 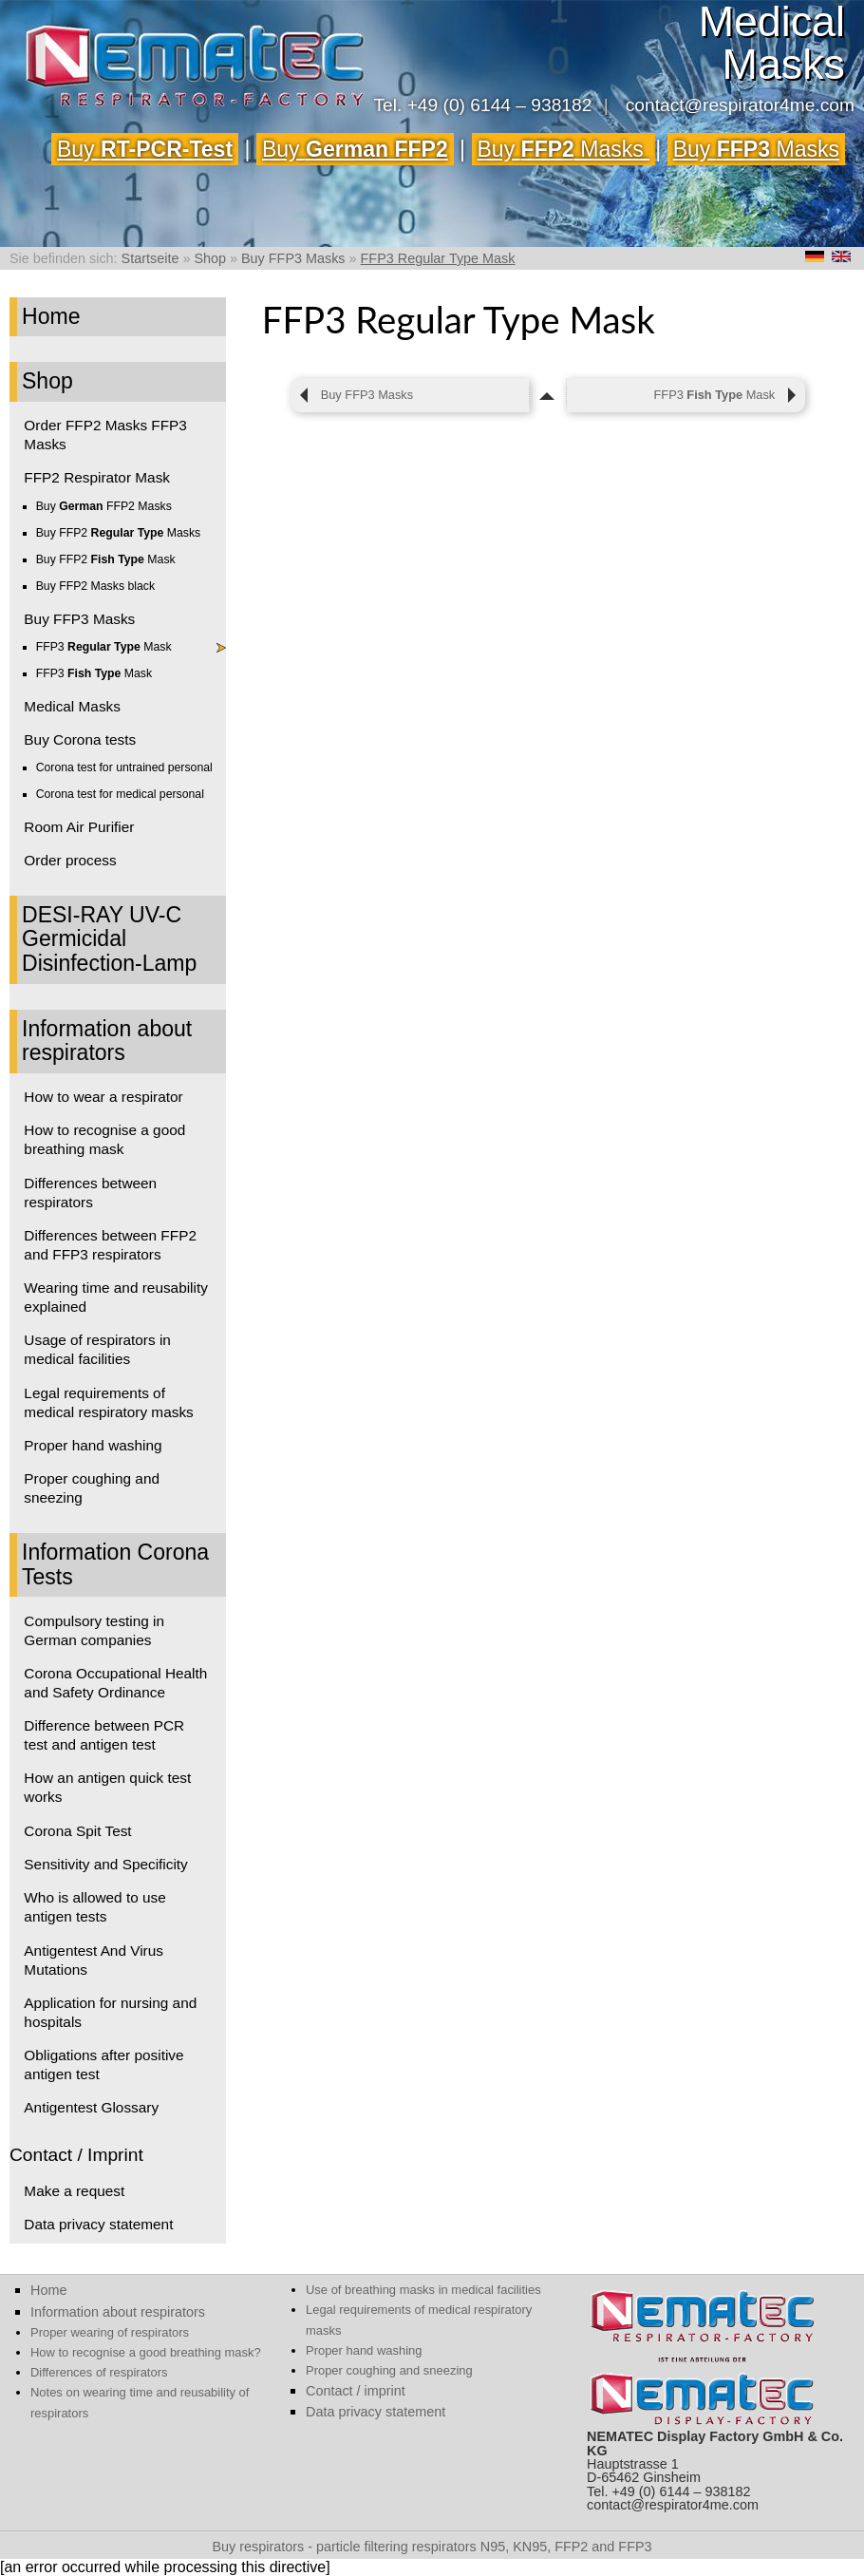 What do you see at coordinates (105, 434) in the screenshot?
I see `Order FFP2 Masks FFP3 Masks` at bounding box center [105, 434].